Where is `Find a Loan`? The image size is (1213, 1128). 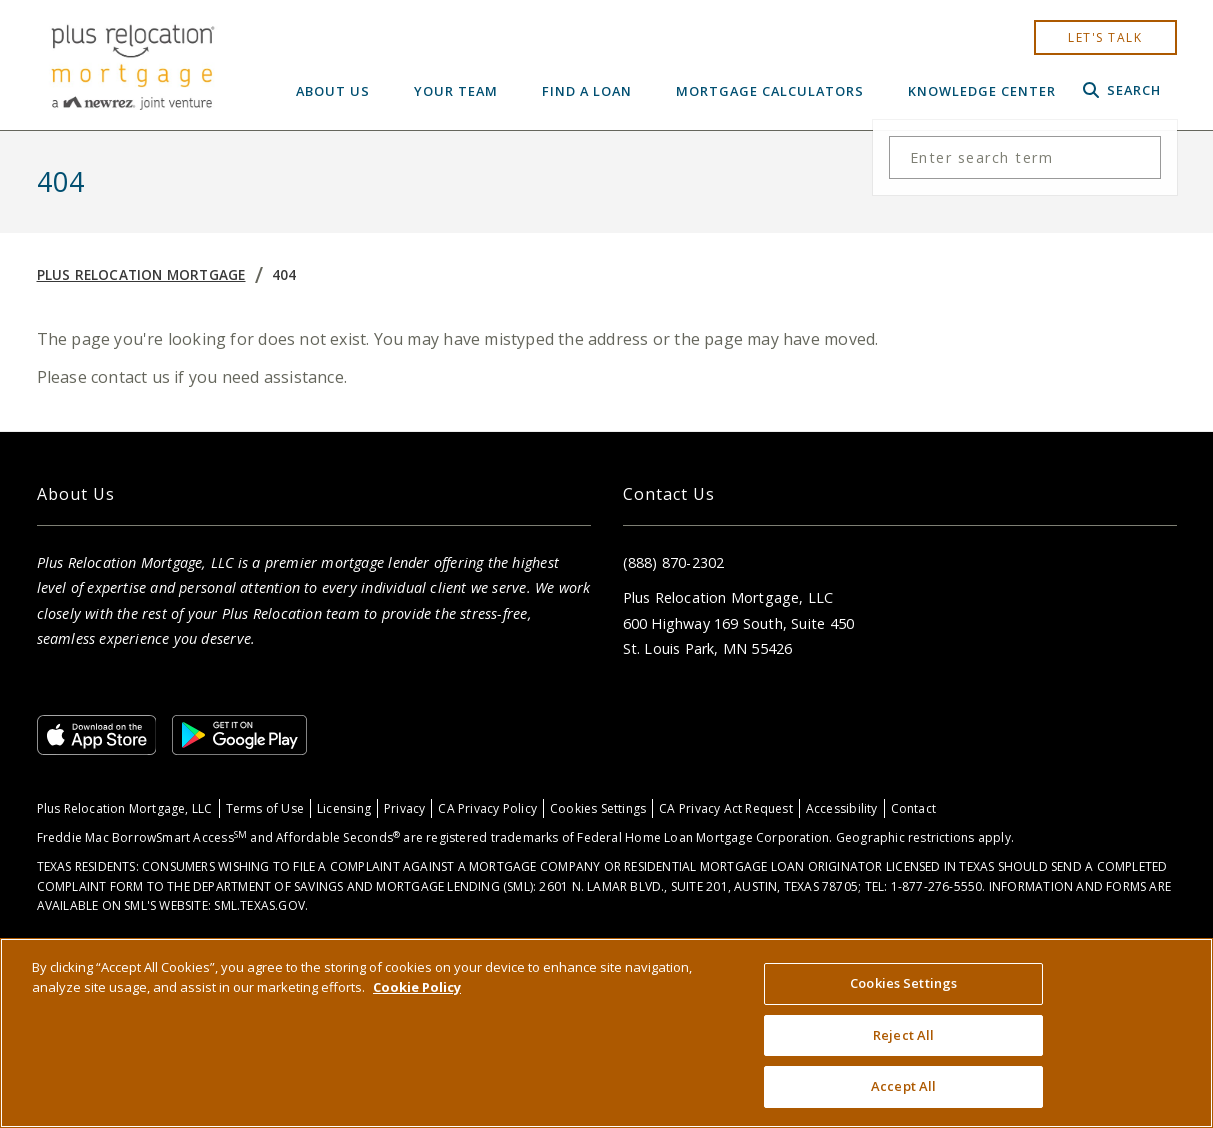 Find a Loan is located at coordinates (587, 91).